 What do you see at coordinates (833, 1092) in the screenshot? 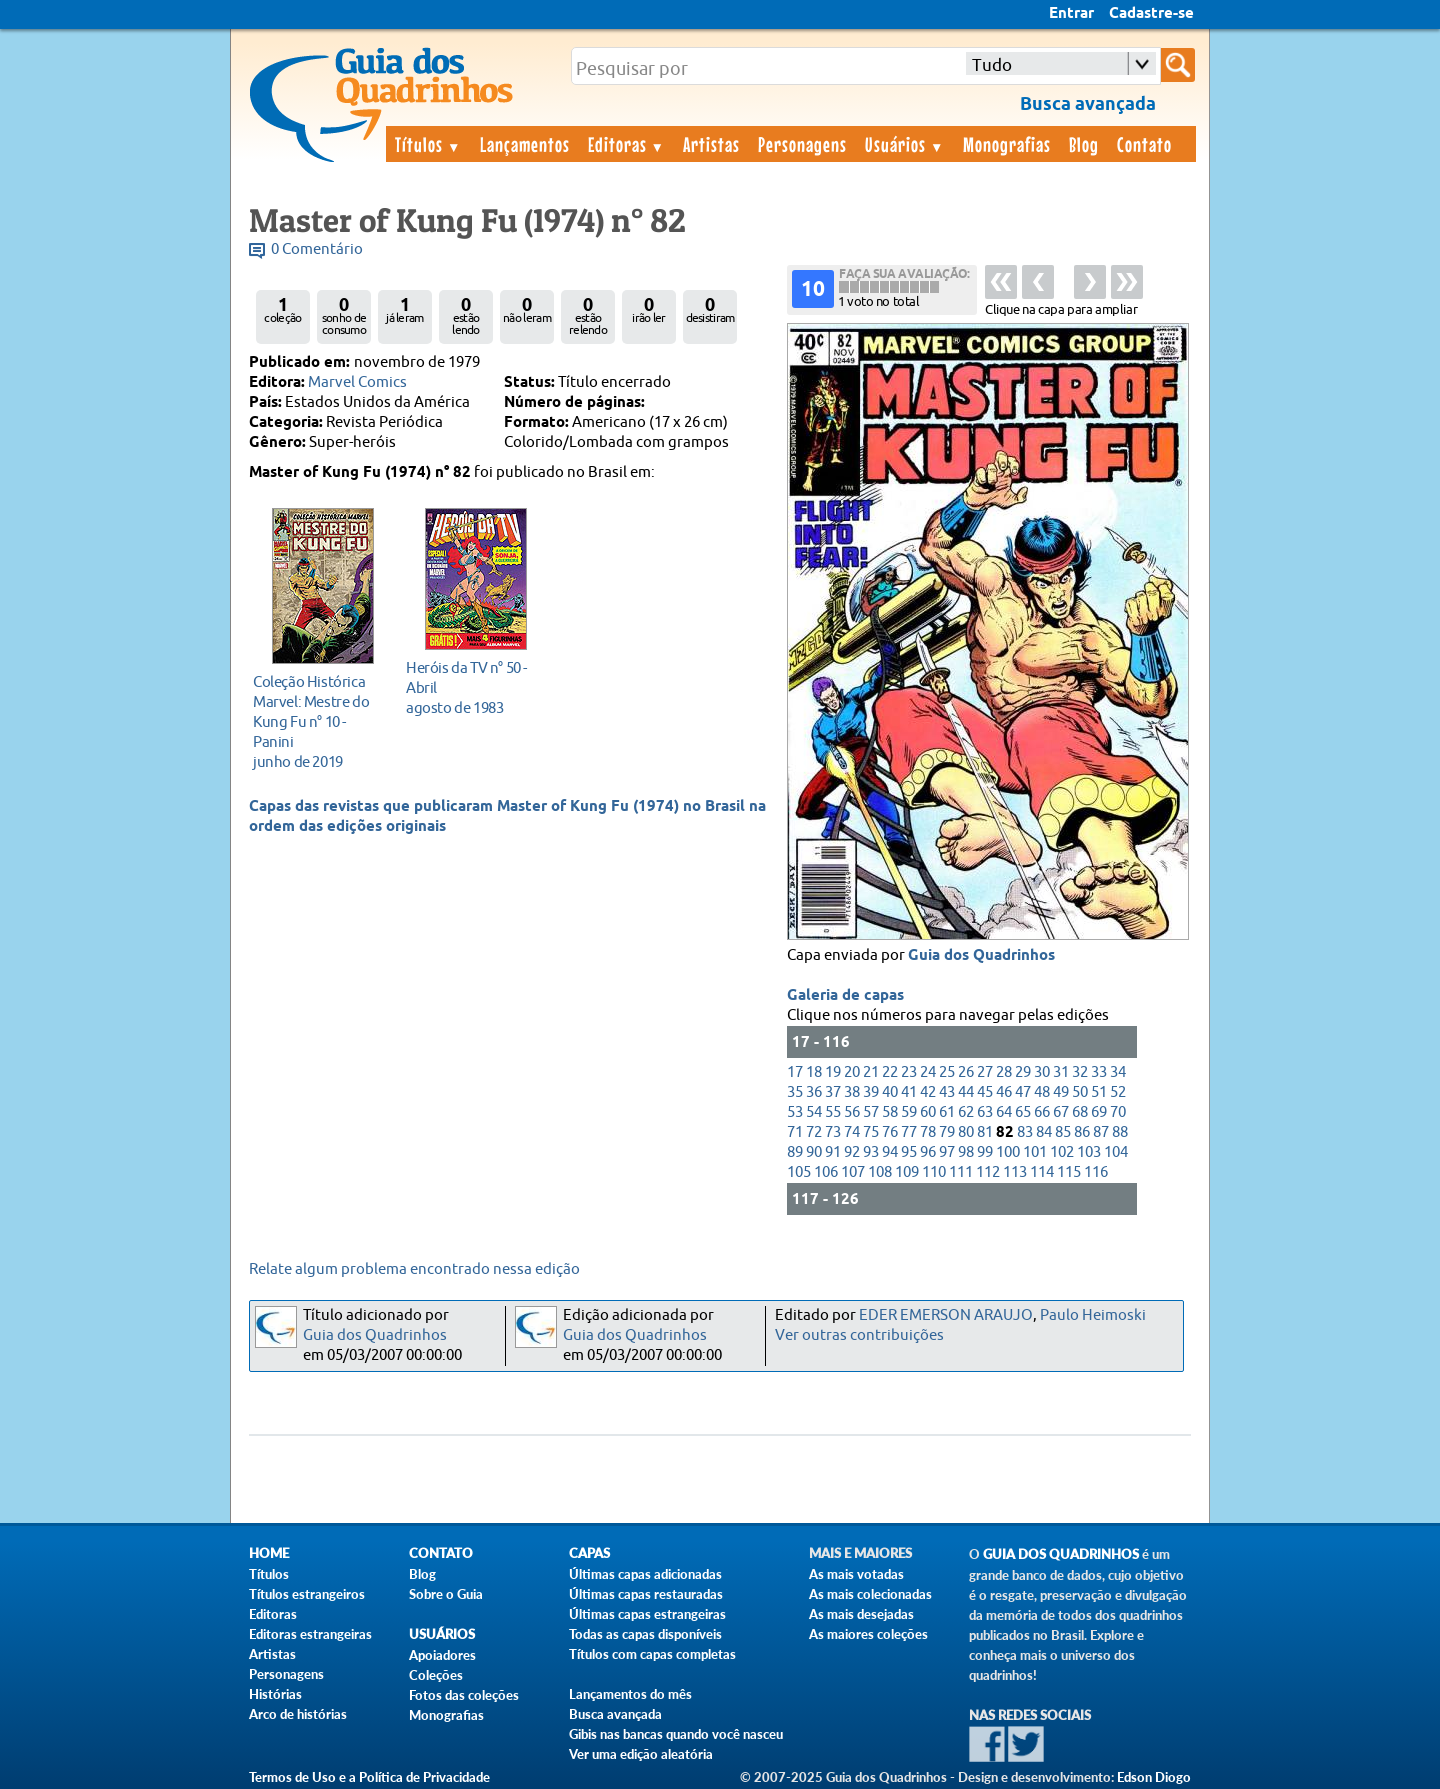
I see `37` at bounding box center [833, 1092].